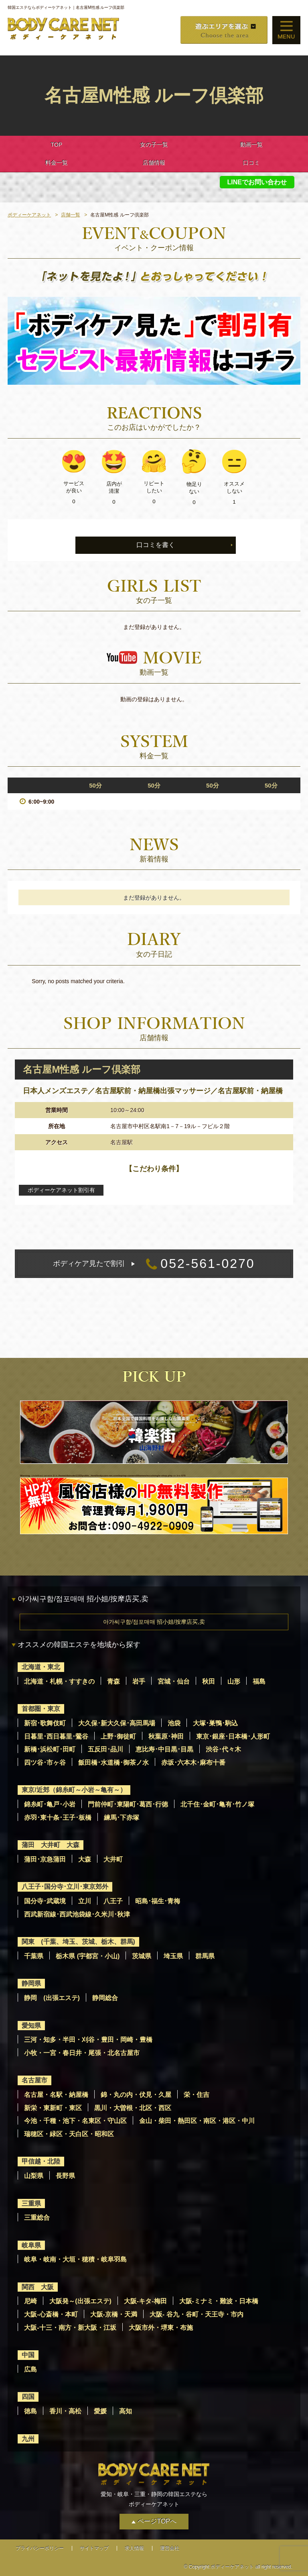 This screenshot has width=308, height=2576. What do you see at coordinates (205, 1956) in the screenshot?
I see `群馬県` at bounding box center [205, 1956].